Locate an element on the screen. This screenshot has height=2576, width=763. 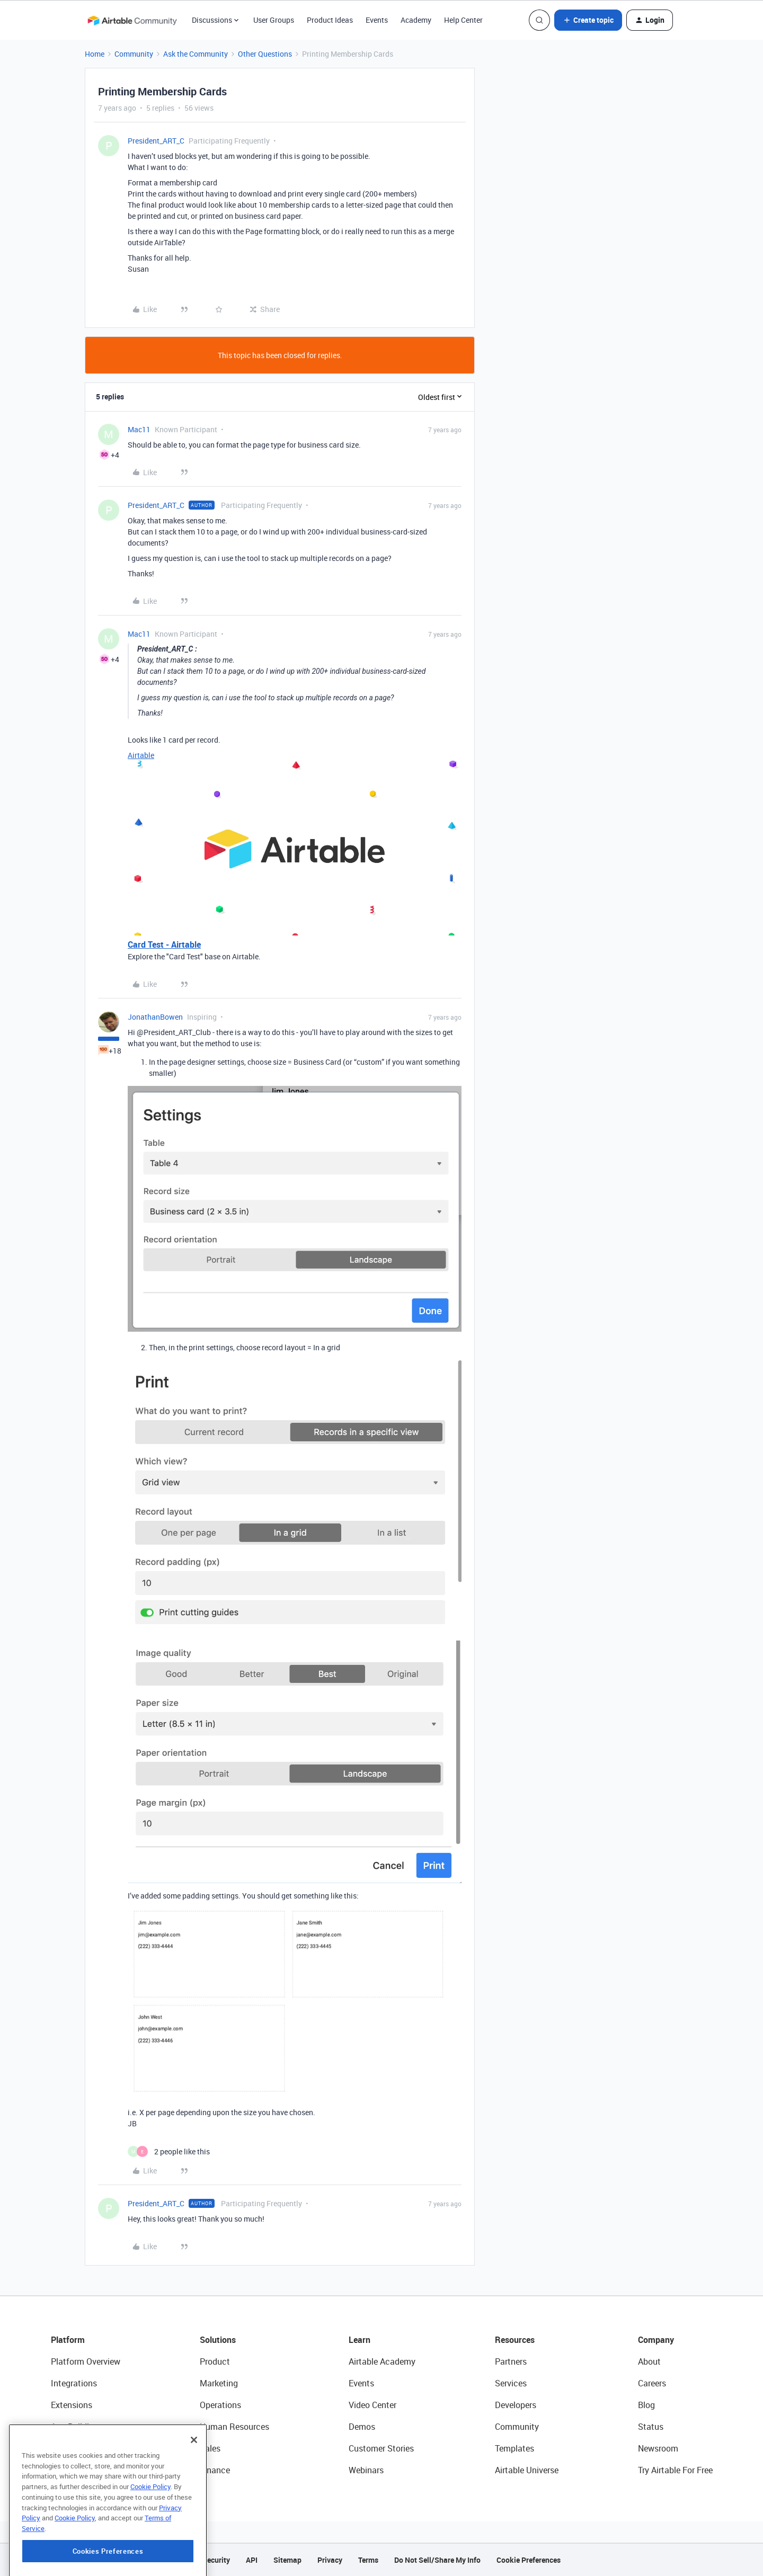
Finance is located at coordinates (215, 2470).